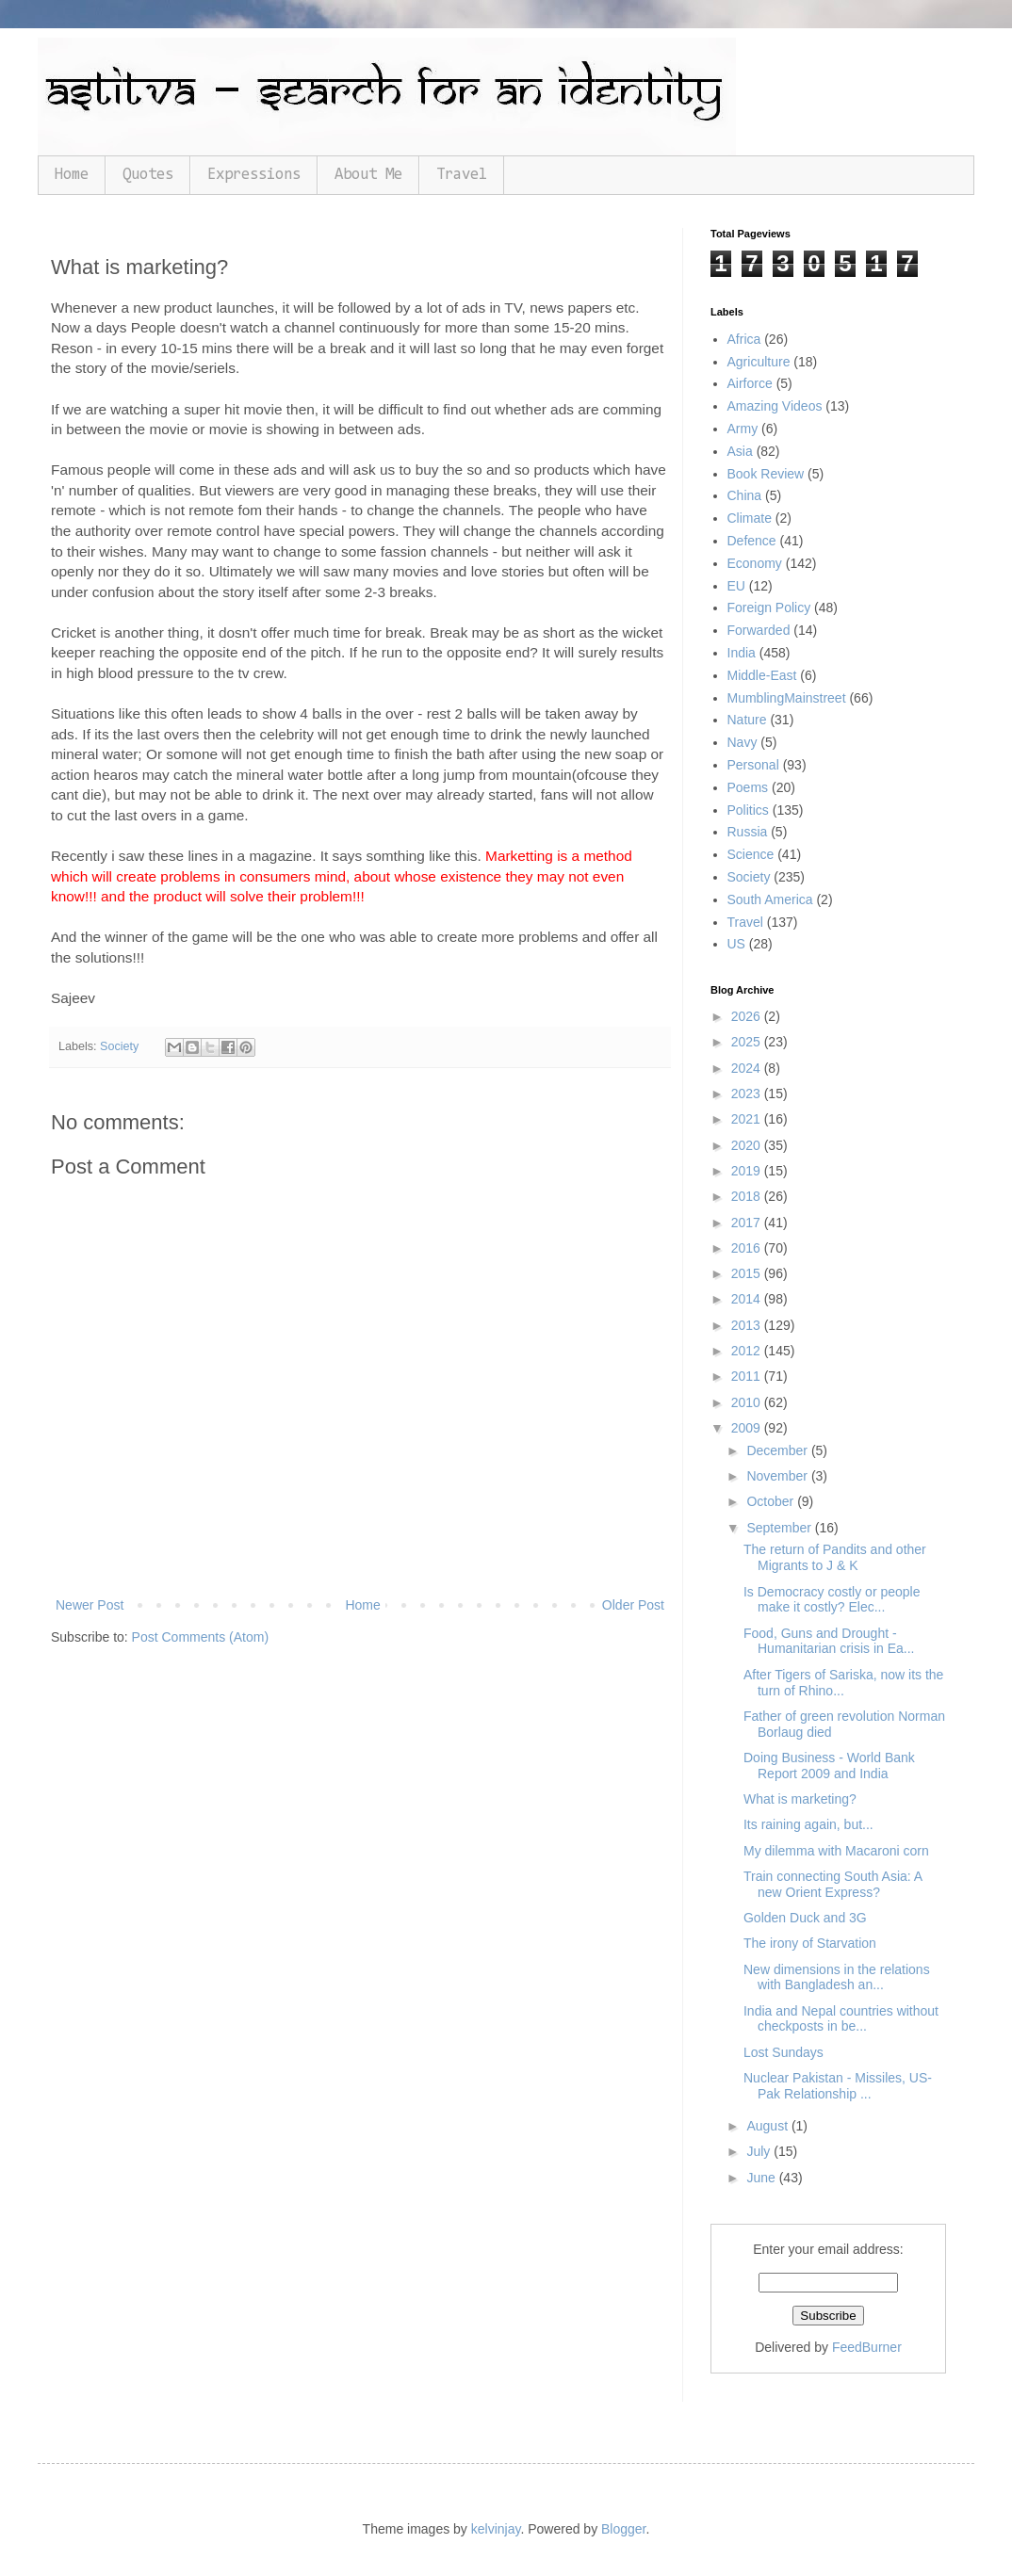 The image size is (1012, 2576). Describe the element at coordinates (762, 675) in the screenshot. I see `Middle-East` at that location.